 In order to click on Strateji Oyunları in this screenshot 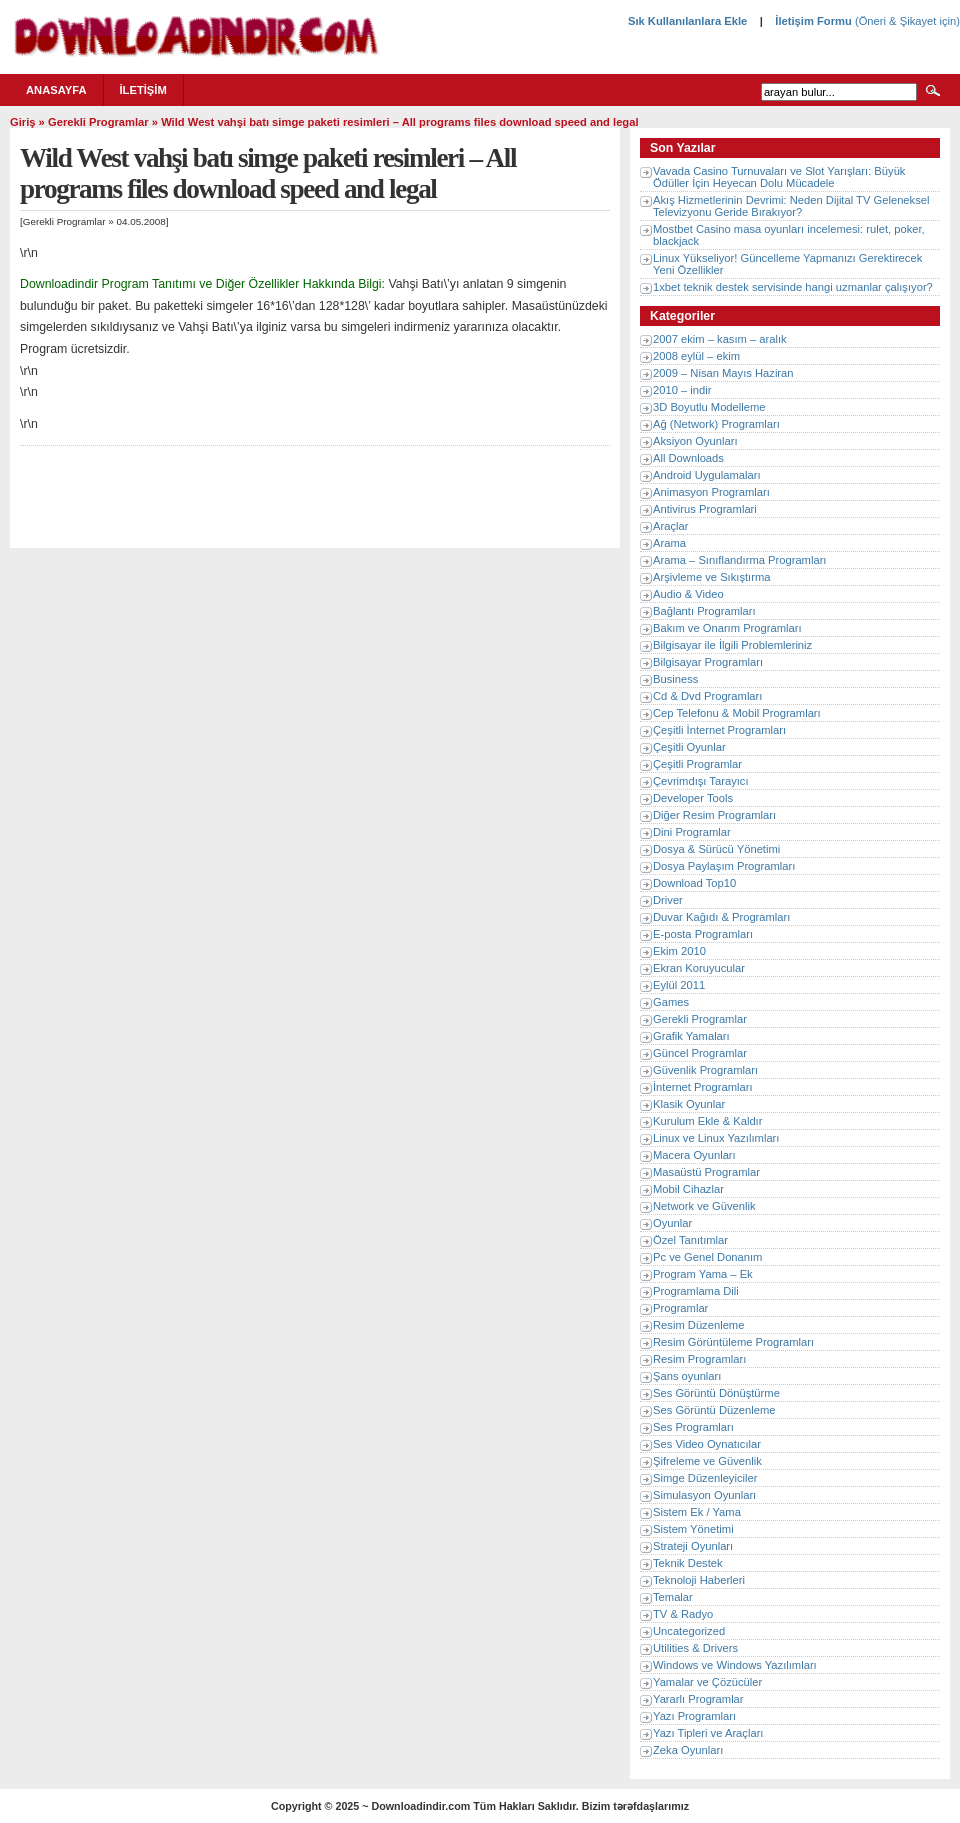, I will do `click(693, 1546)`.